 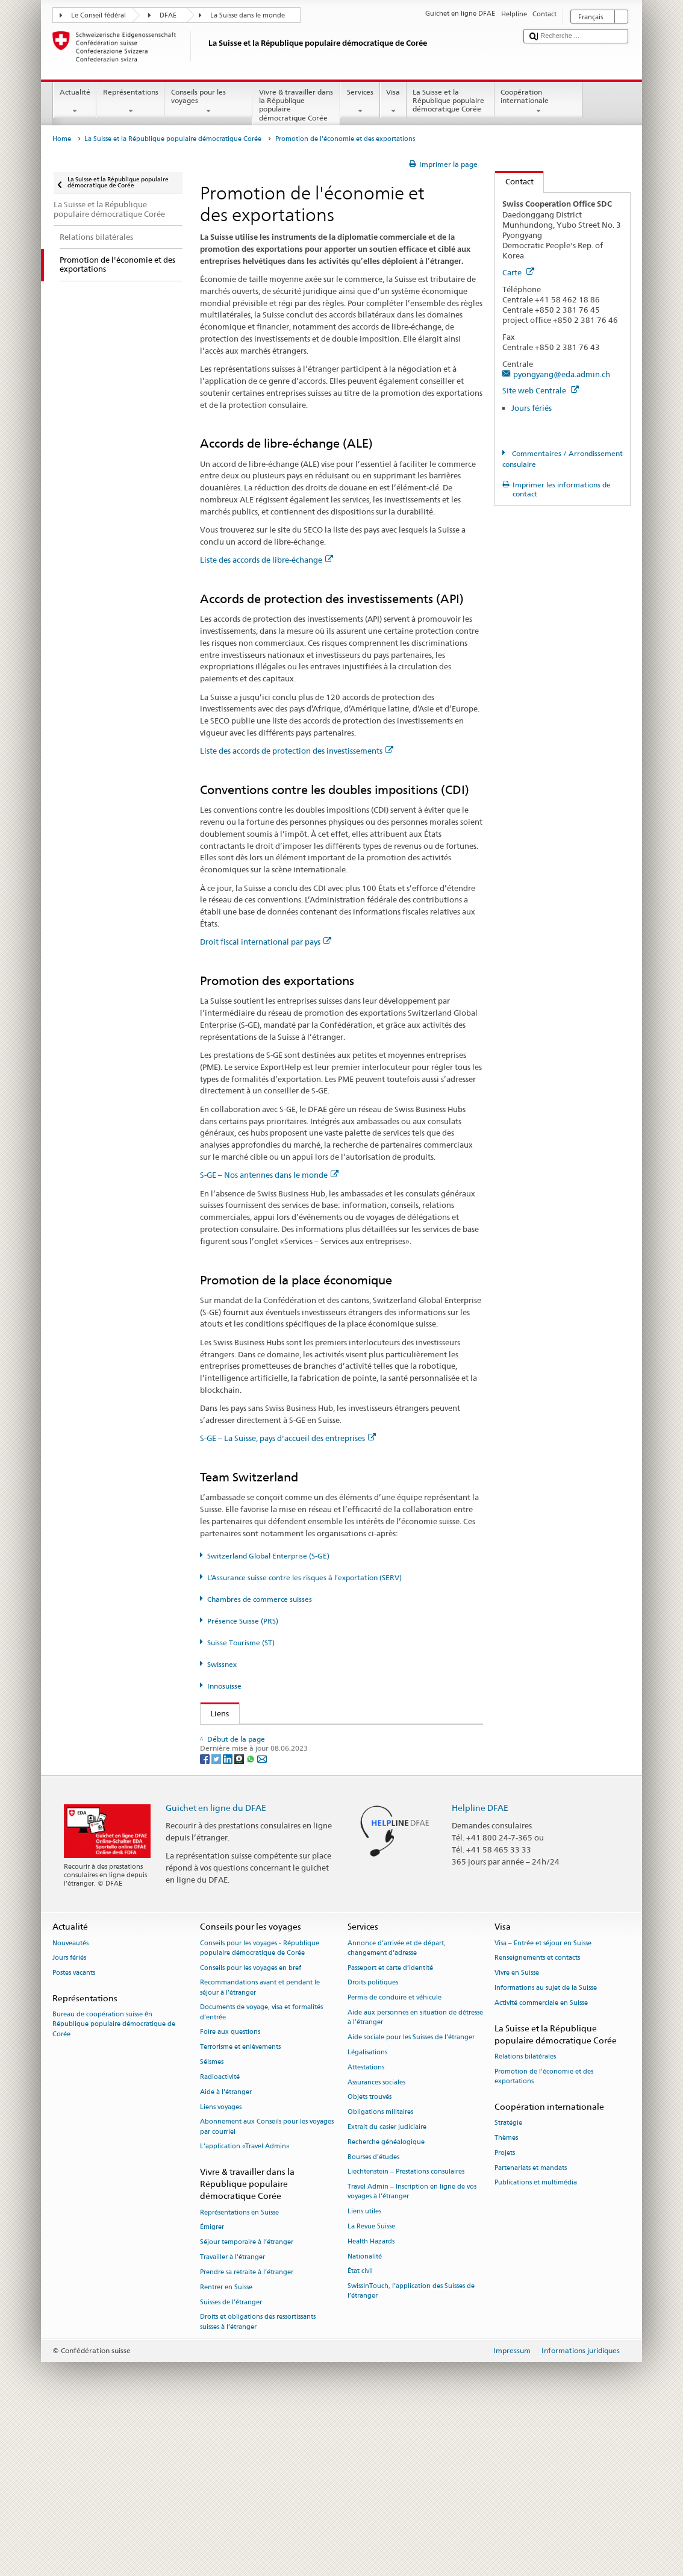 I want to click on Liste des accords de protection des investissements, so click(x=296, y=750).